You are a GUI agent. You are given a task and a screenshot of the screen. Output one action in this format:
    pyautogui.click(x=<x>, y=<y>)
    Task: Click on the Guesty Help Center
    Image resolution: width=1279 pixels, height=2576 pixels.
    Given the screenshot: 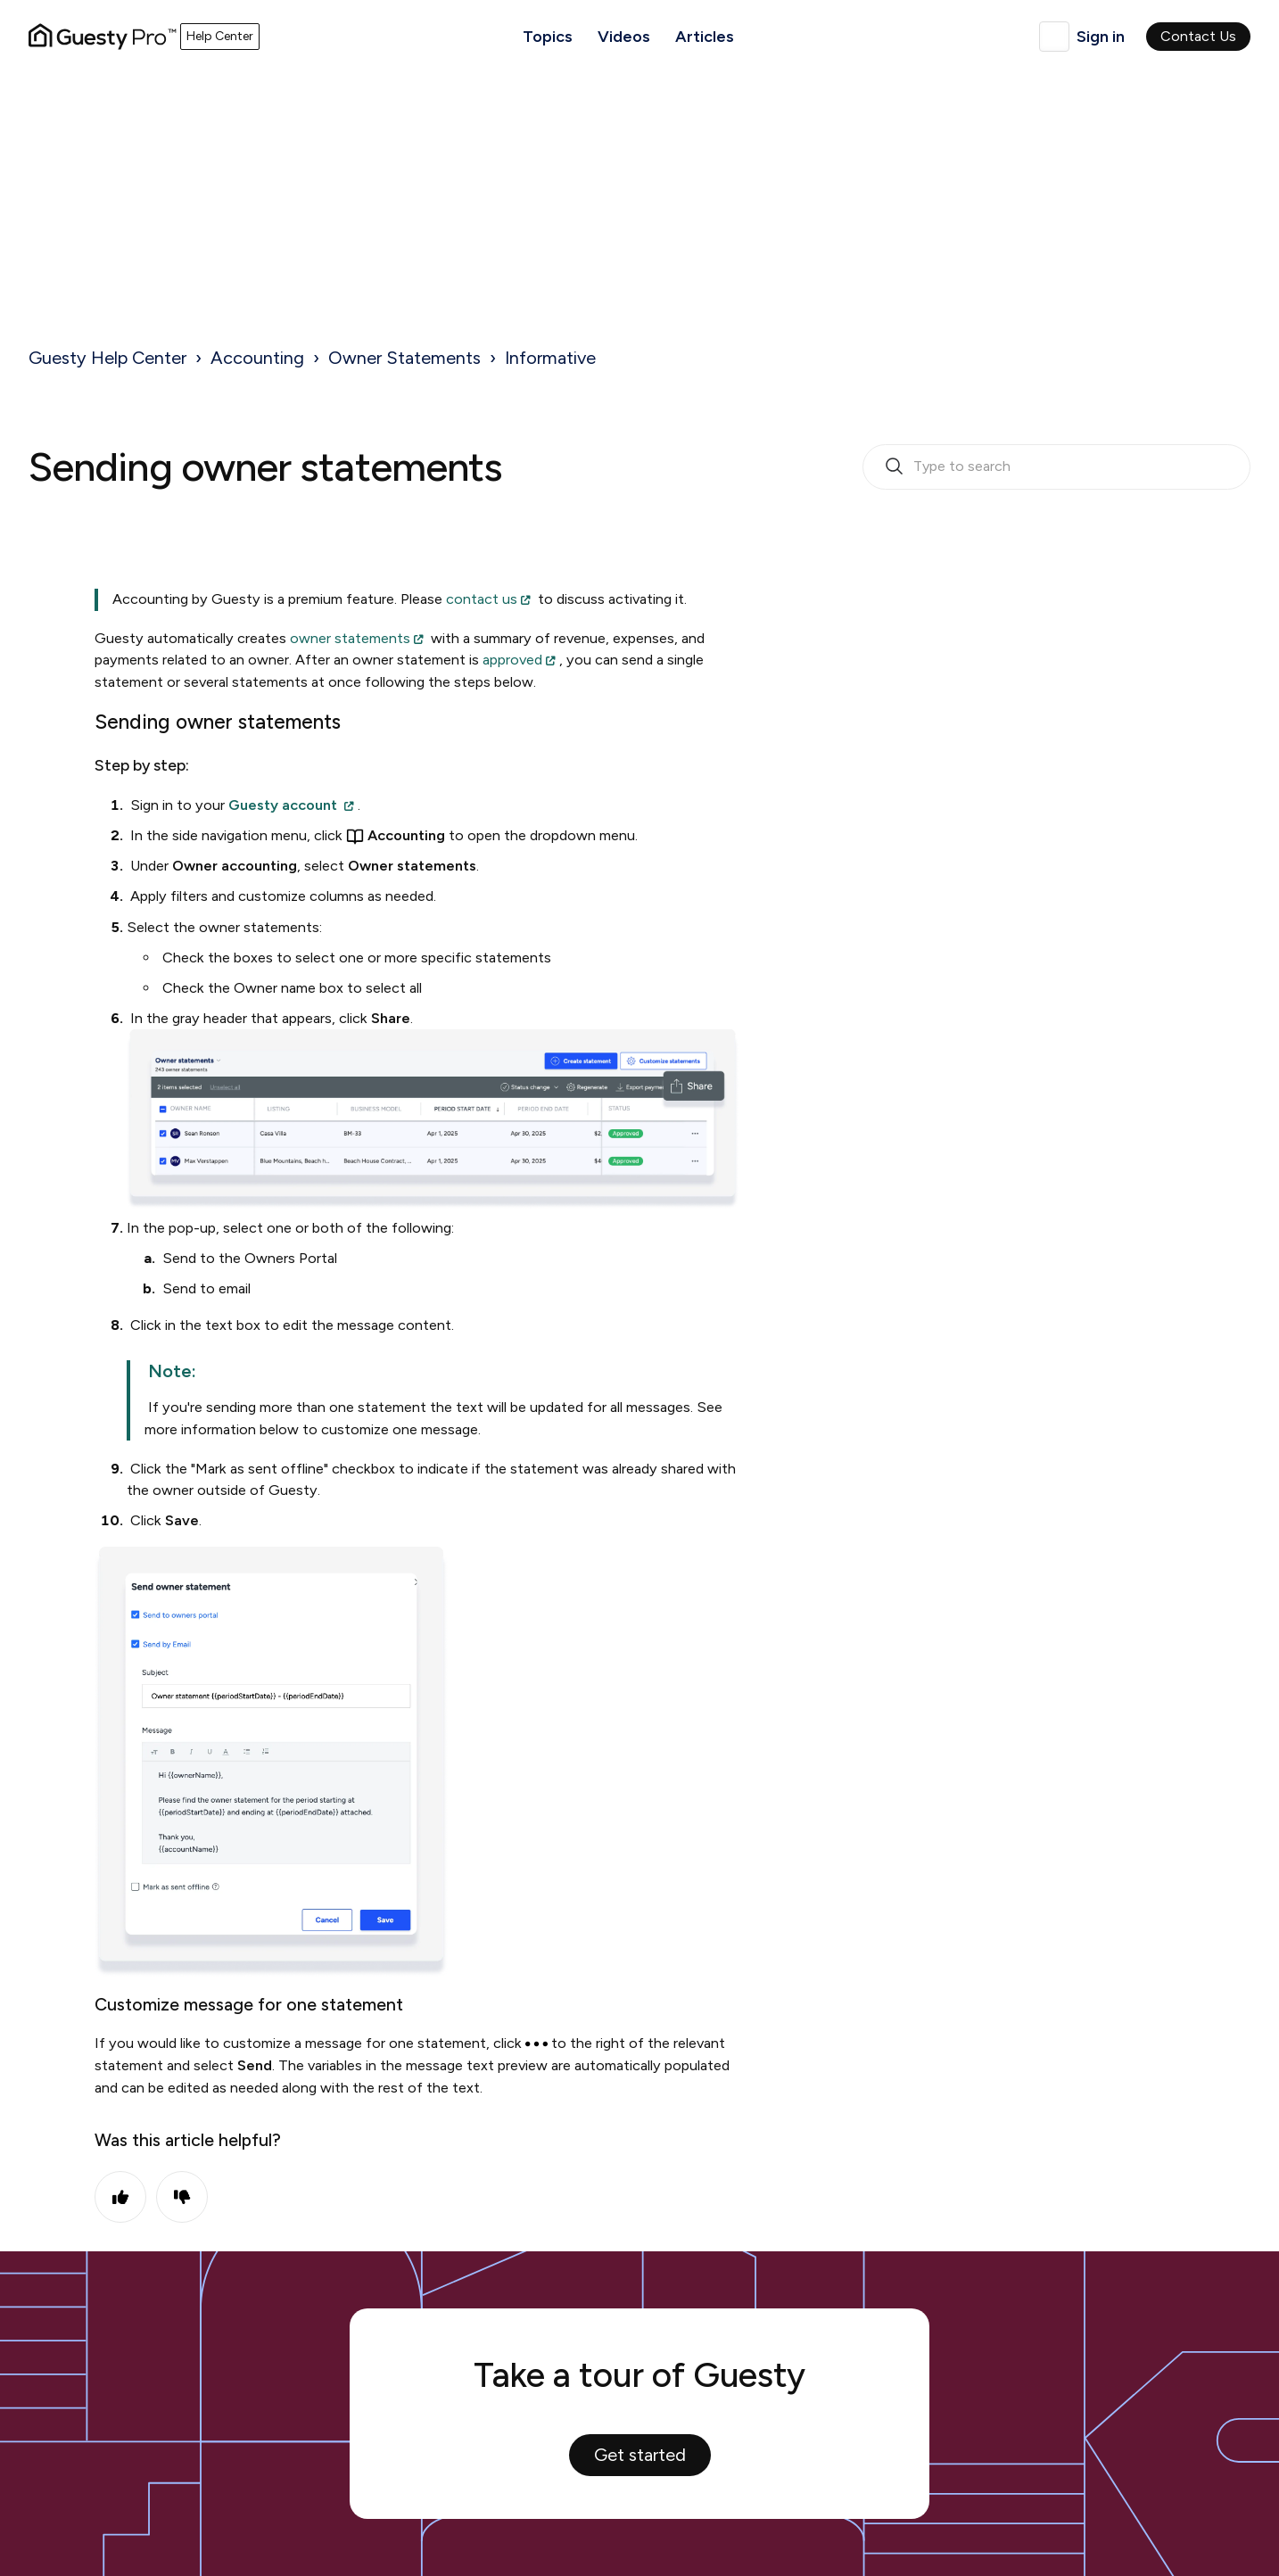 What is the action you would take?
    pyautogui.click(x=107, y=357)
    